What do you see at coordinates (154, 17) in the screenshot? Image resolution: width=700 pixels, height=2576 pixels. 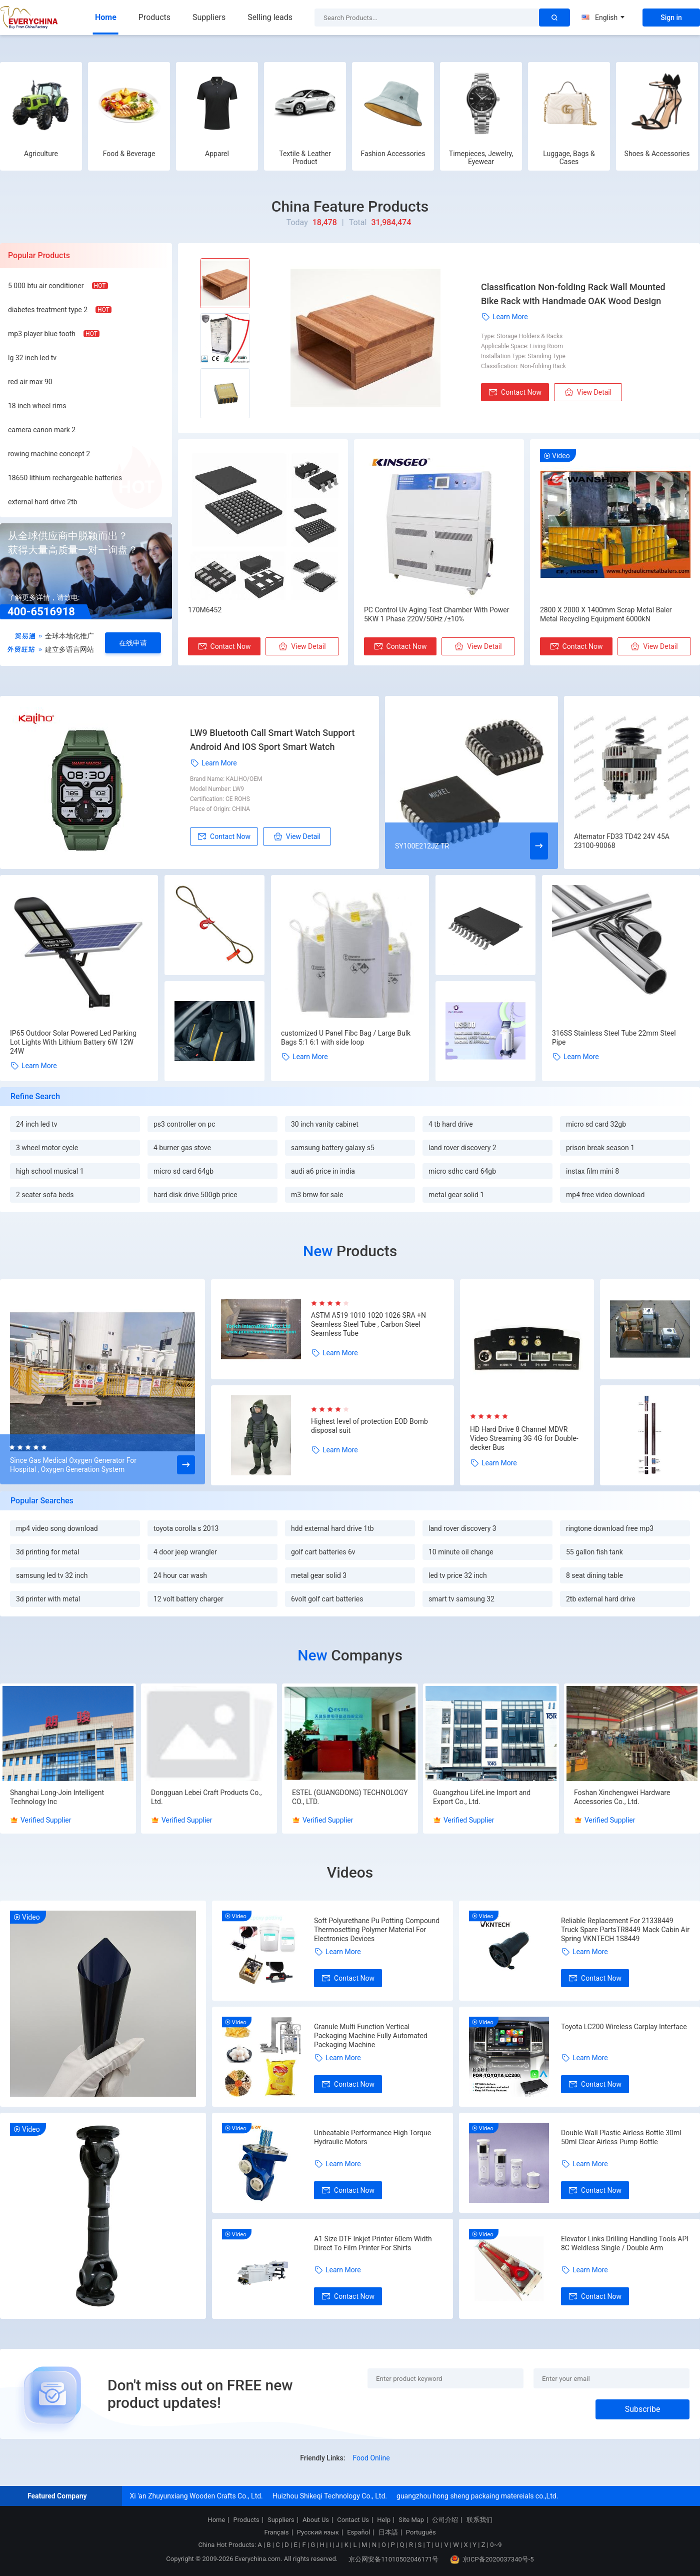 I see `Products` at bounding box center [154, 17].